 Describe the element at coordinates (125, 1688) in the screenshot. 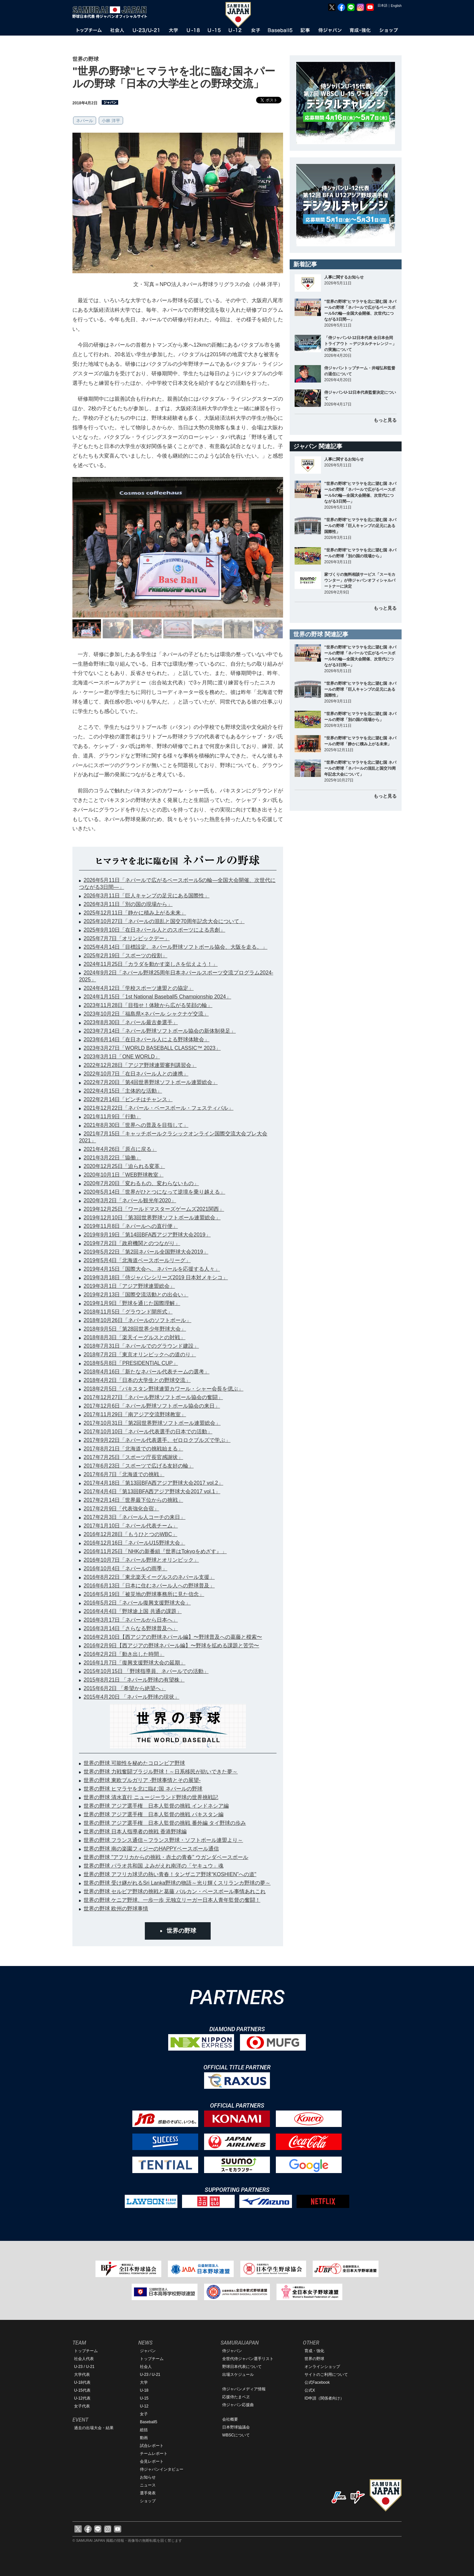

I see `2015年6月2日 「希望から絶望へ」` at that location.